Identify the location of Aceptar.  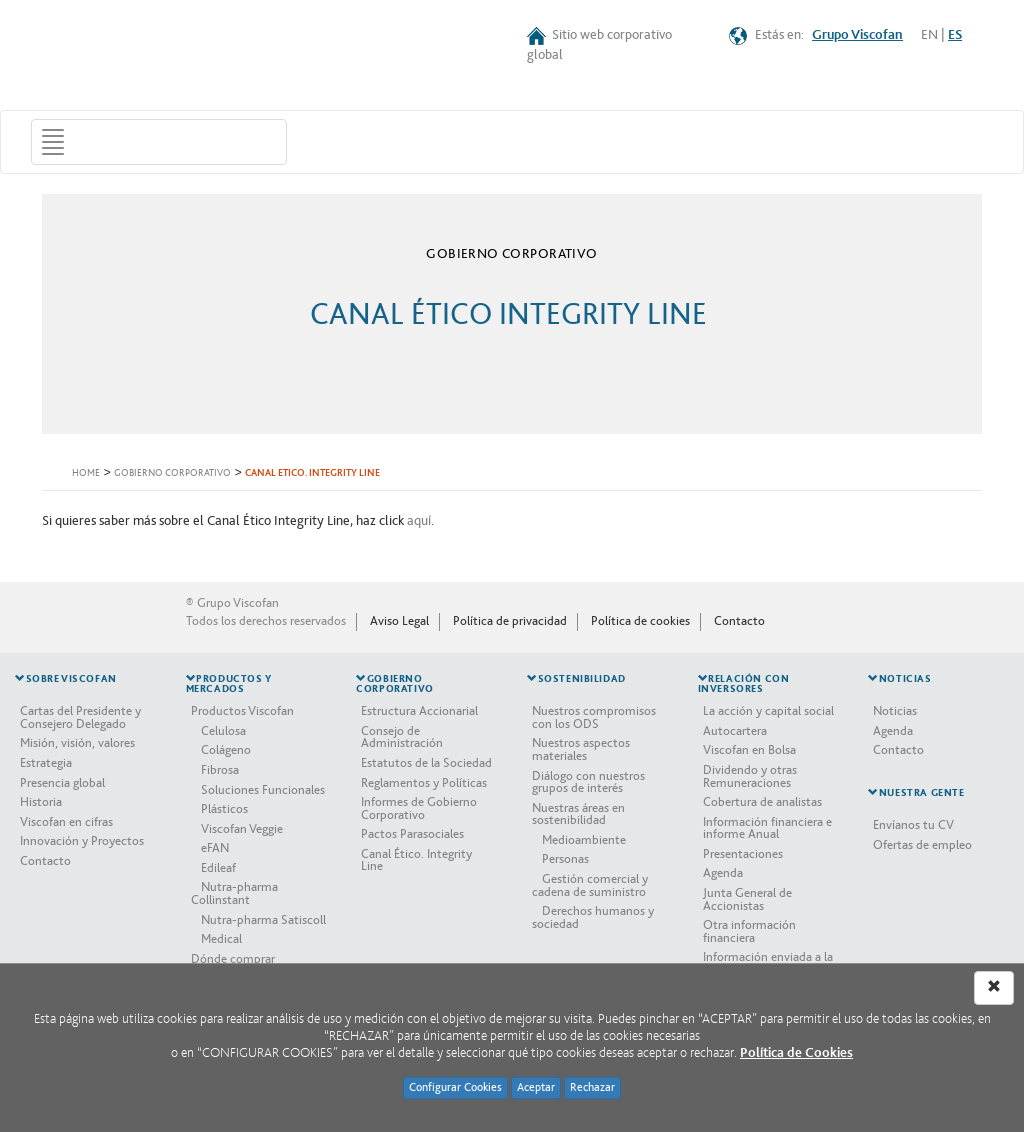
(536, 1087).